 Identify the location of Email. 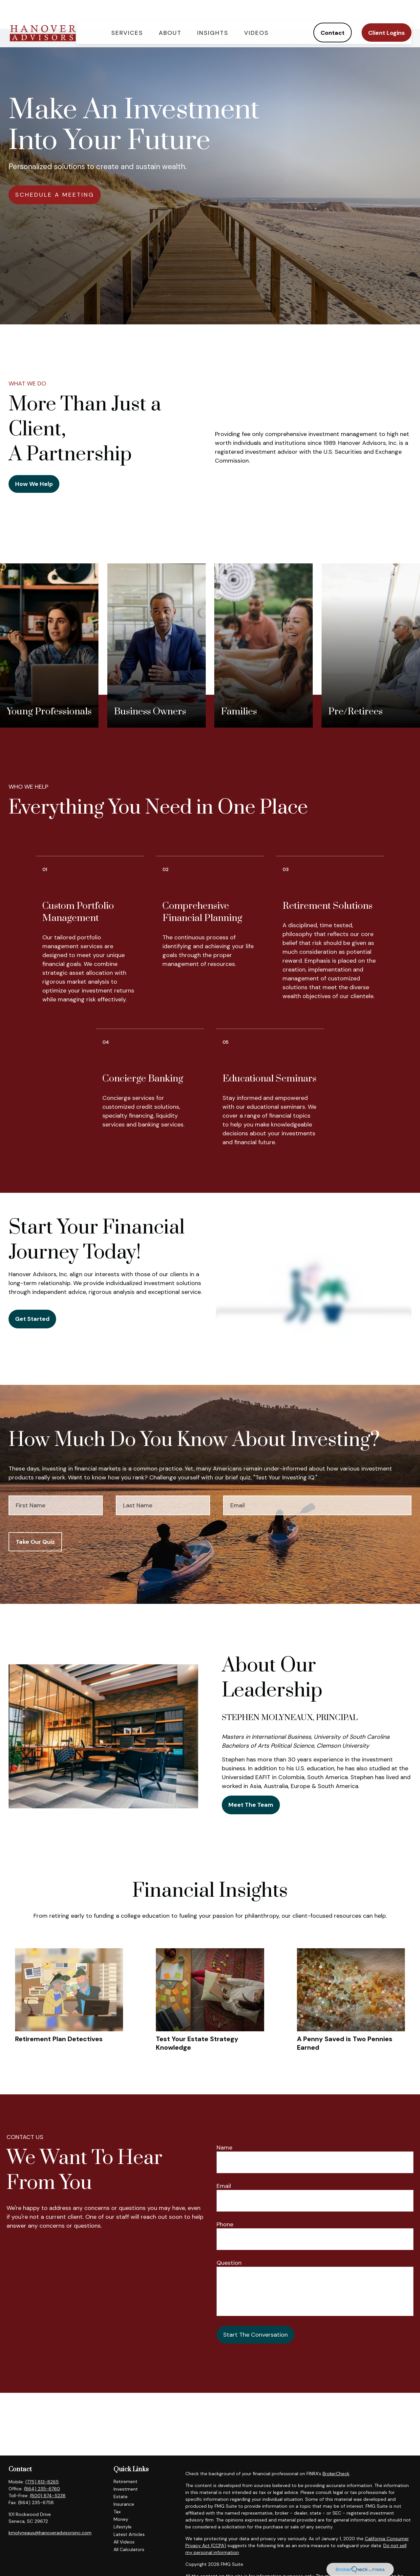
(224, 2186).